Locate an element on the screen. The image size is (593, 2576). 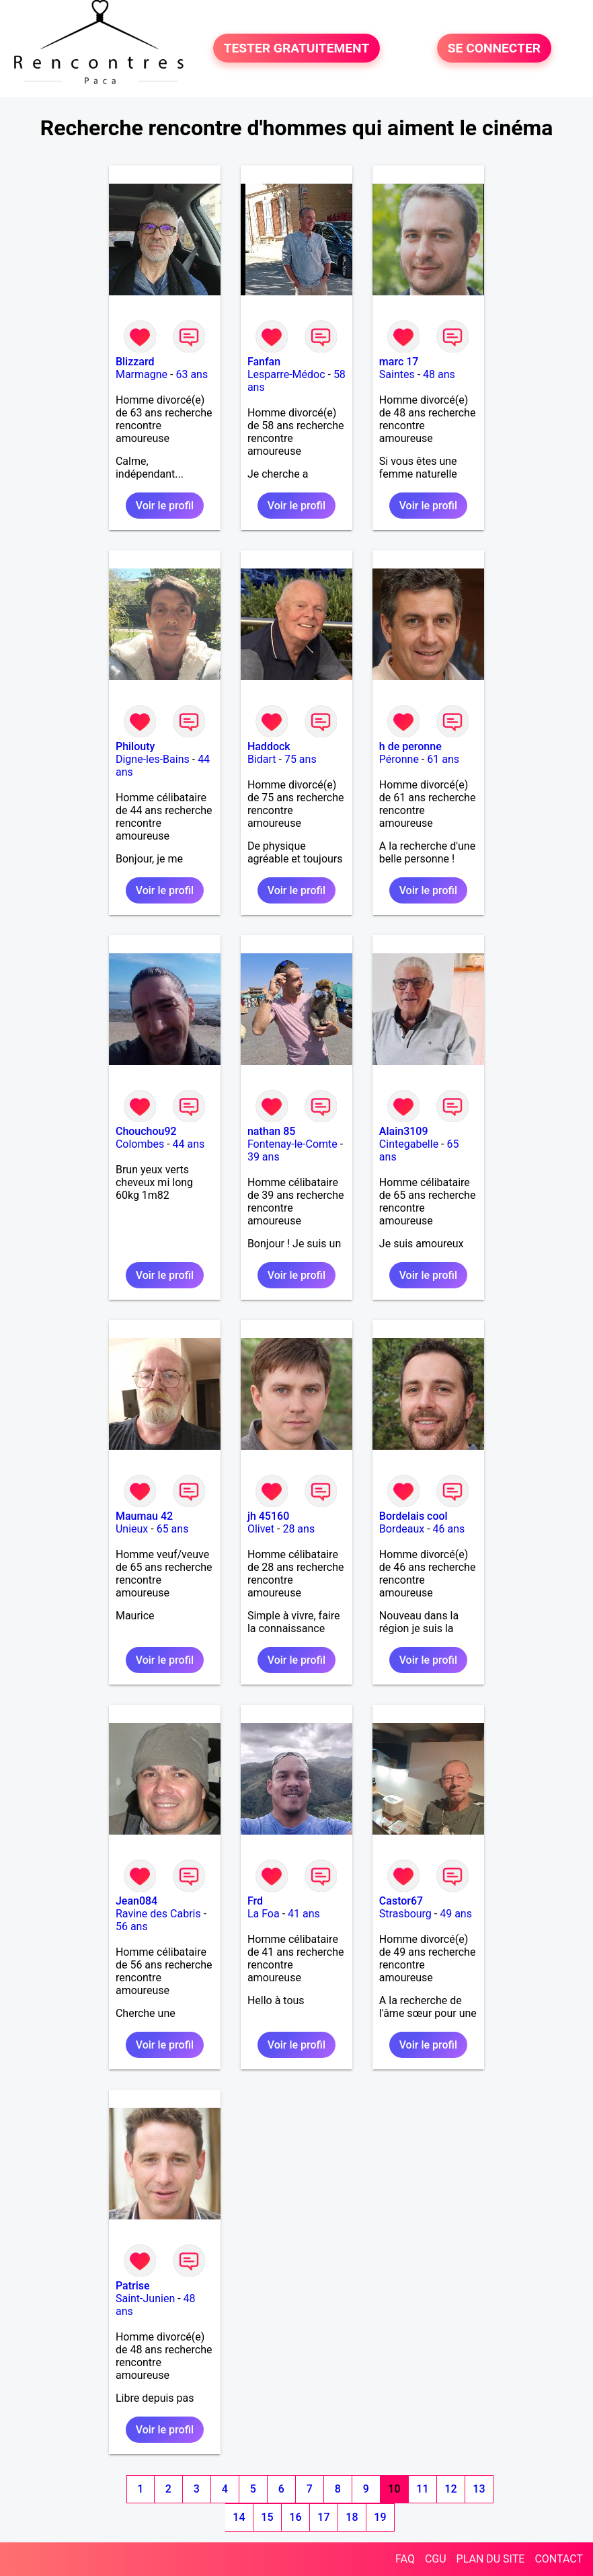
Olivet is located at coordinates (260, 1528).